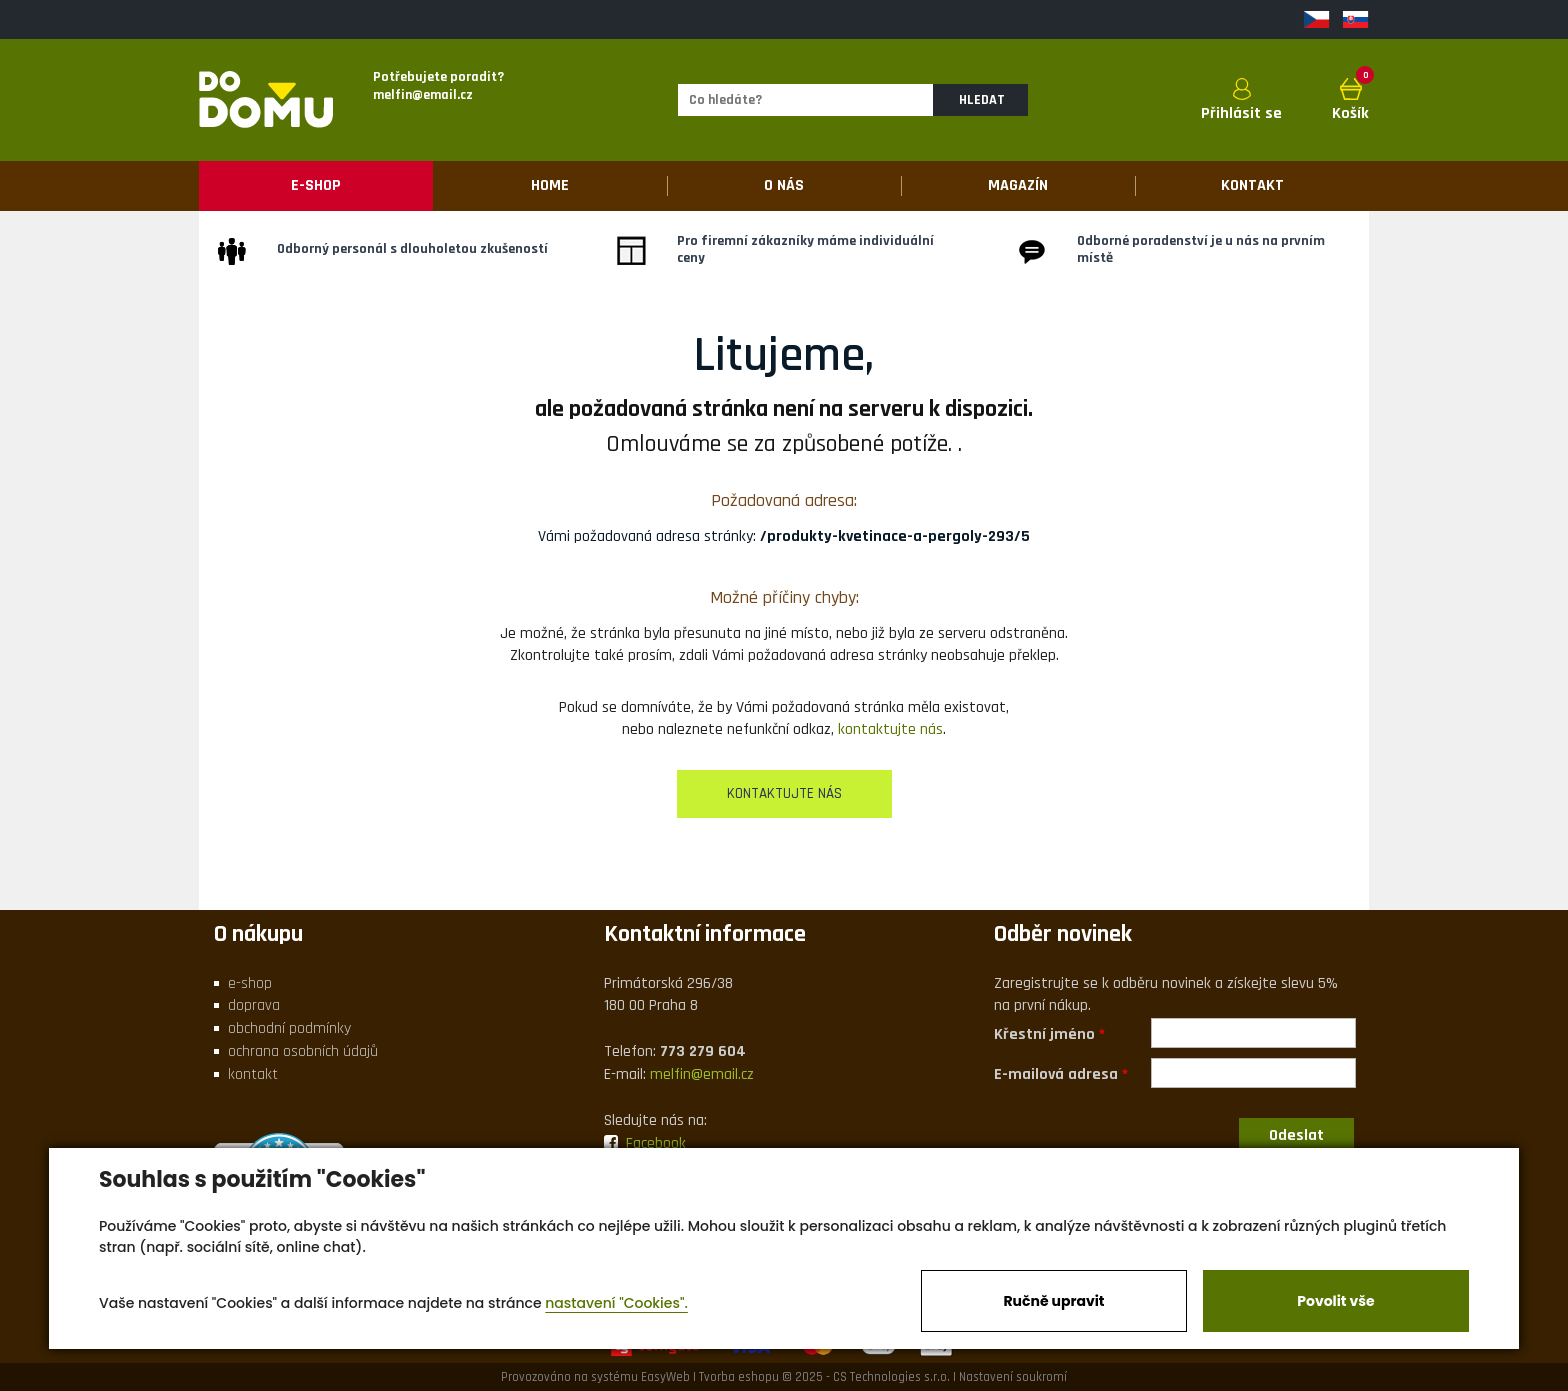  What do you see at coordinates (250, 983) in the screenshot?
I see `e-shop` at bounding box center [250, 983].